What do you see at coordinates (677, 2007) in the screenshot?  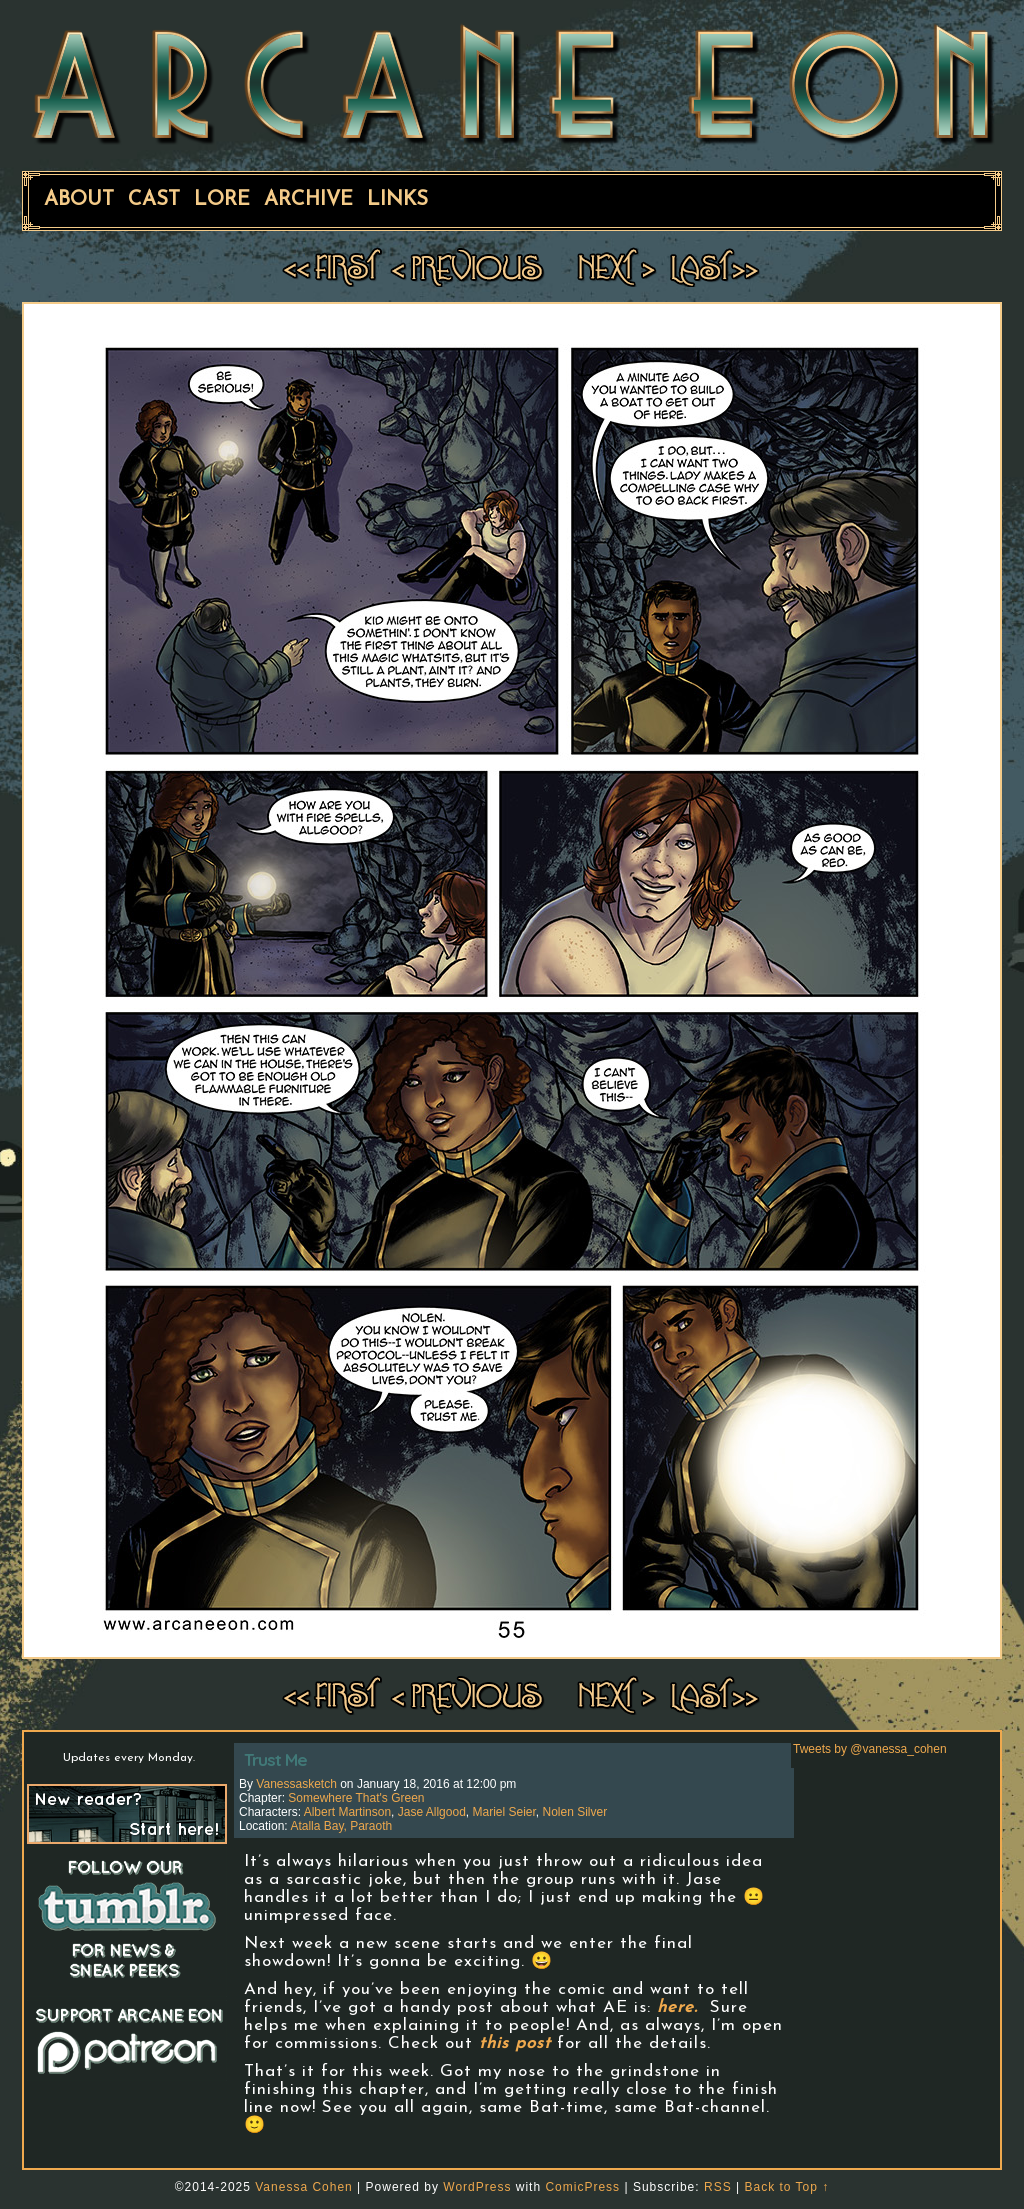 I see `here.` at bounding box center [677, 2007].